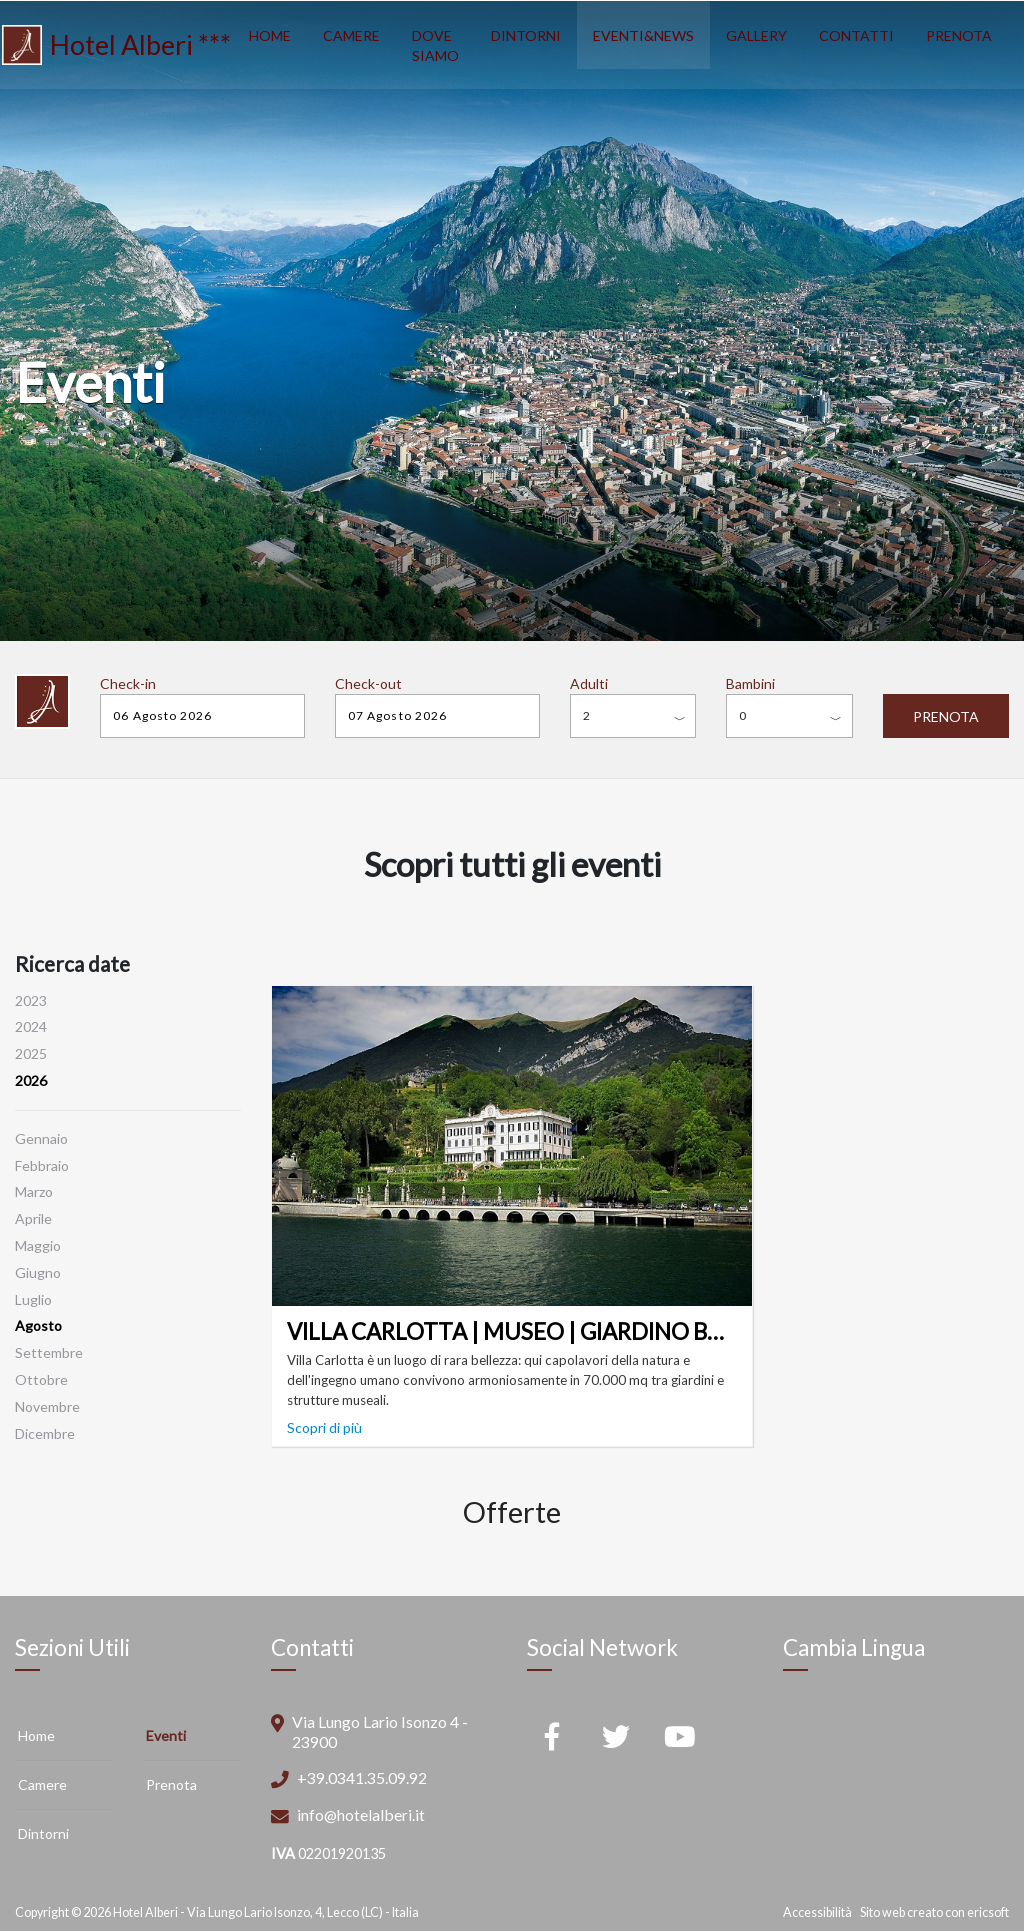 This screenshot has height=1931, width=1024. I want to click on Dicembre, so click(45, 1433).